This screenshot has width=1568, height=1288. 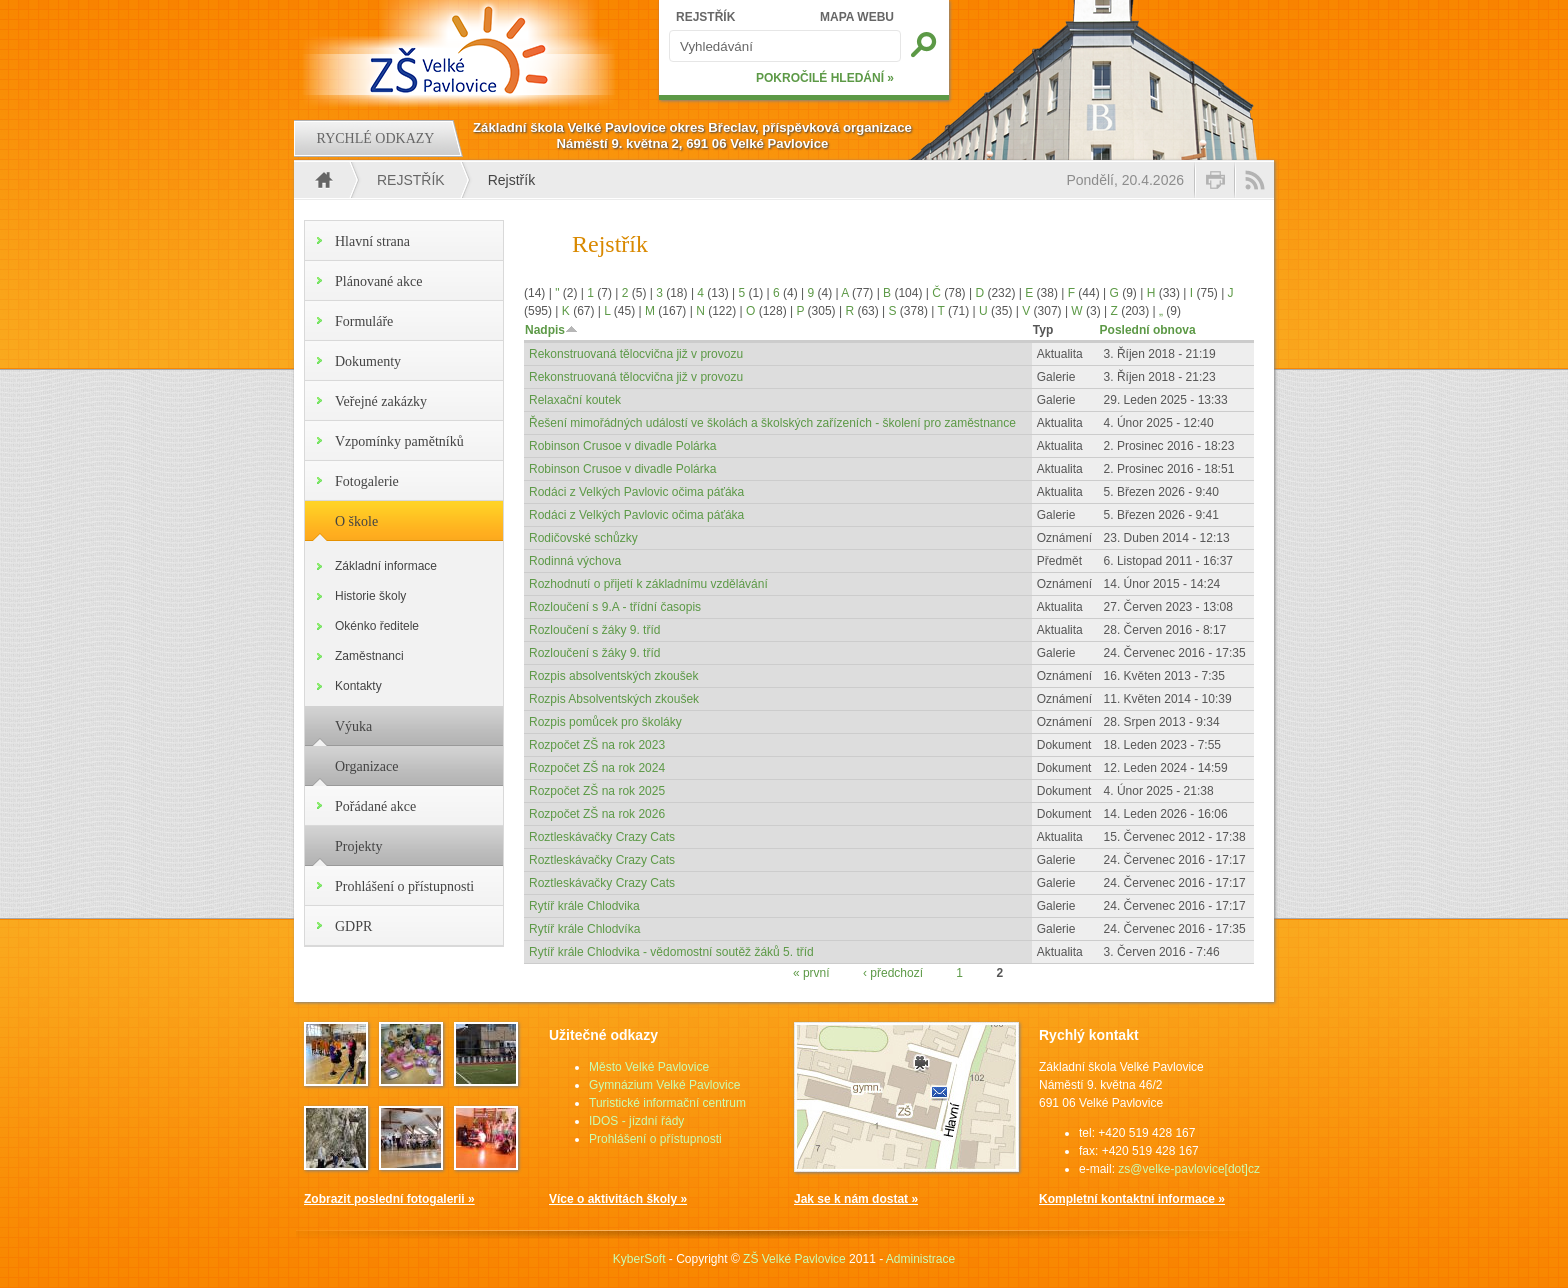 I want to click on POKROČILÉ HLEDÁNÍ », so click(x=825, y=78).